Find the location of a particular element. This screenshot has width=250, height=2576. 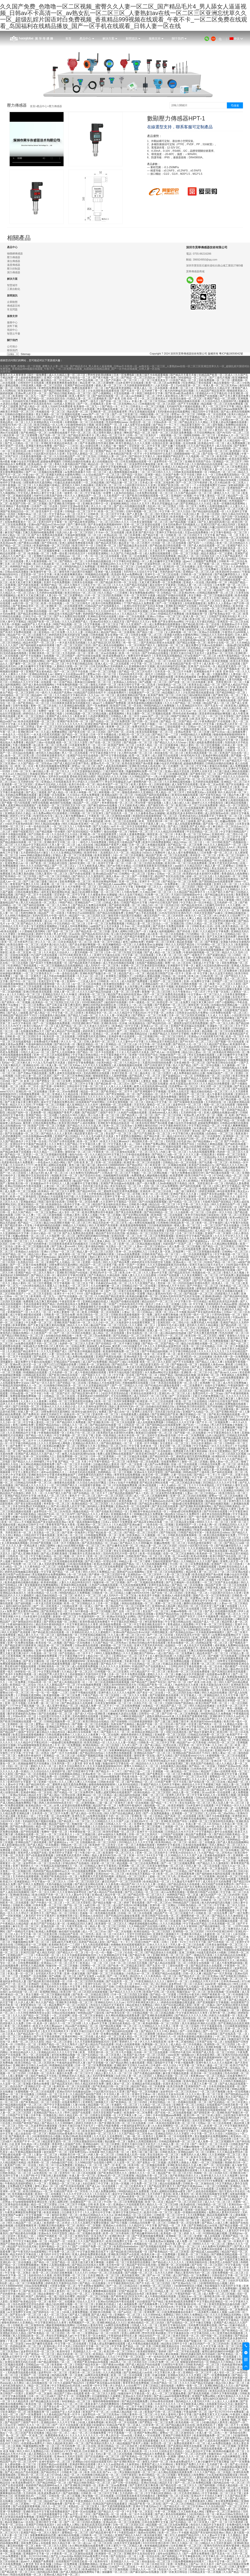

久久夜色精品国产欧美一区不卡 is located at coordinates (124, 453).